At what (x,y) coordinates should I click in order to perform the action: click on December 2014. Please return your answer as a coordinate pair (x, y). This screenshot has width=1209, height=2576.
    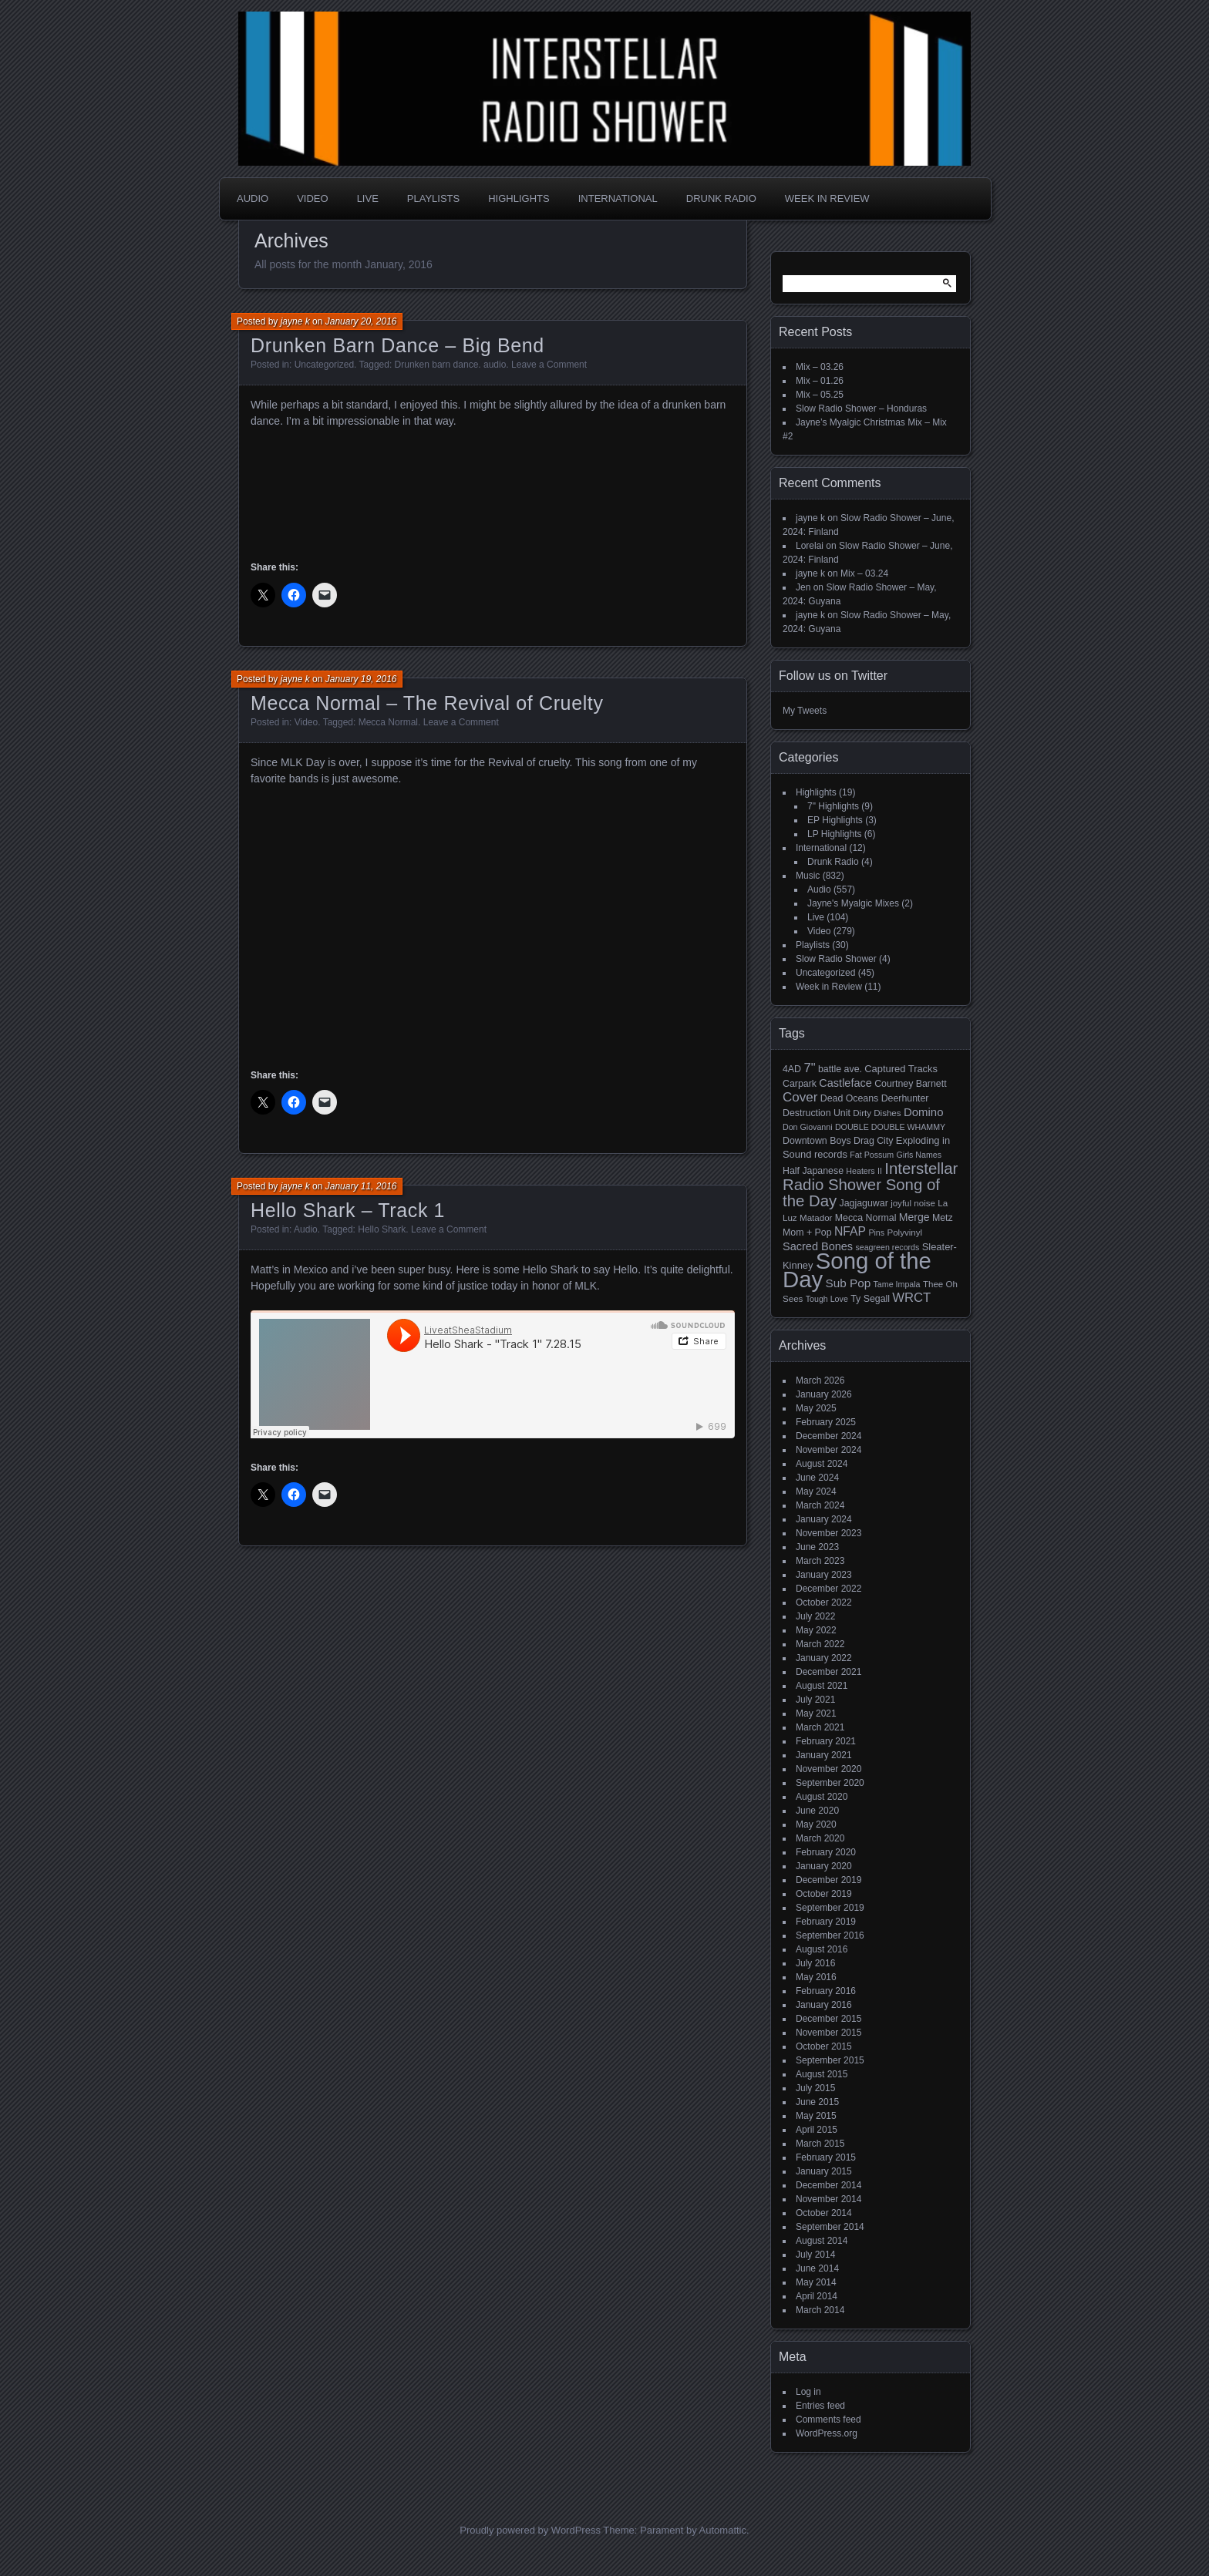
    Looking at the image, I should click on (828, 2185).